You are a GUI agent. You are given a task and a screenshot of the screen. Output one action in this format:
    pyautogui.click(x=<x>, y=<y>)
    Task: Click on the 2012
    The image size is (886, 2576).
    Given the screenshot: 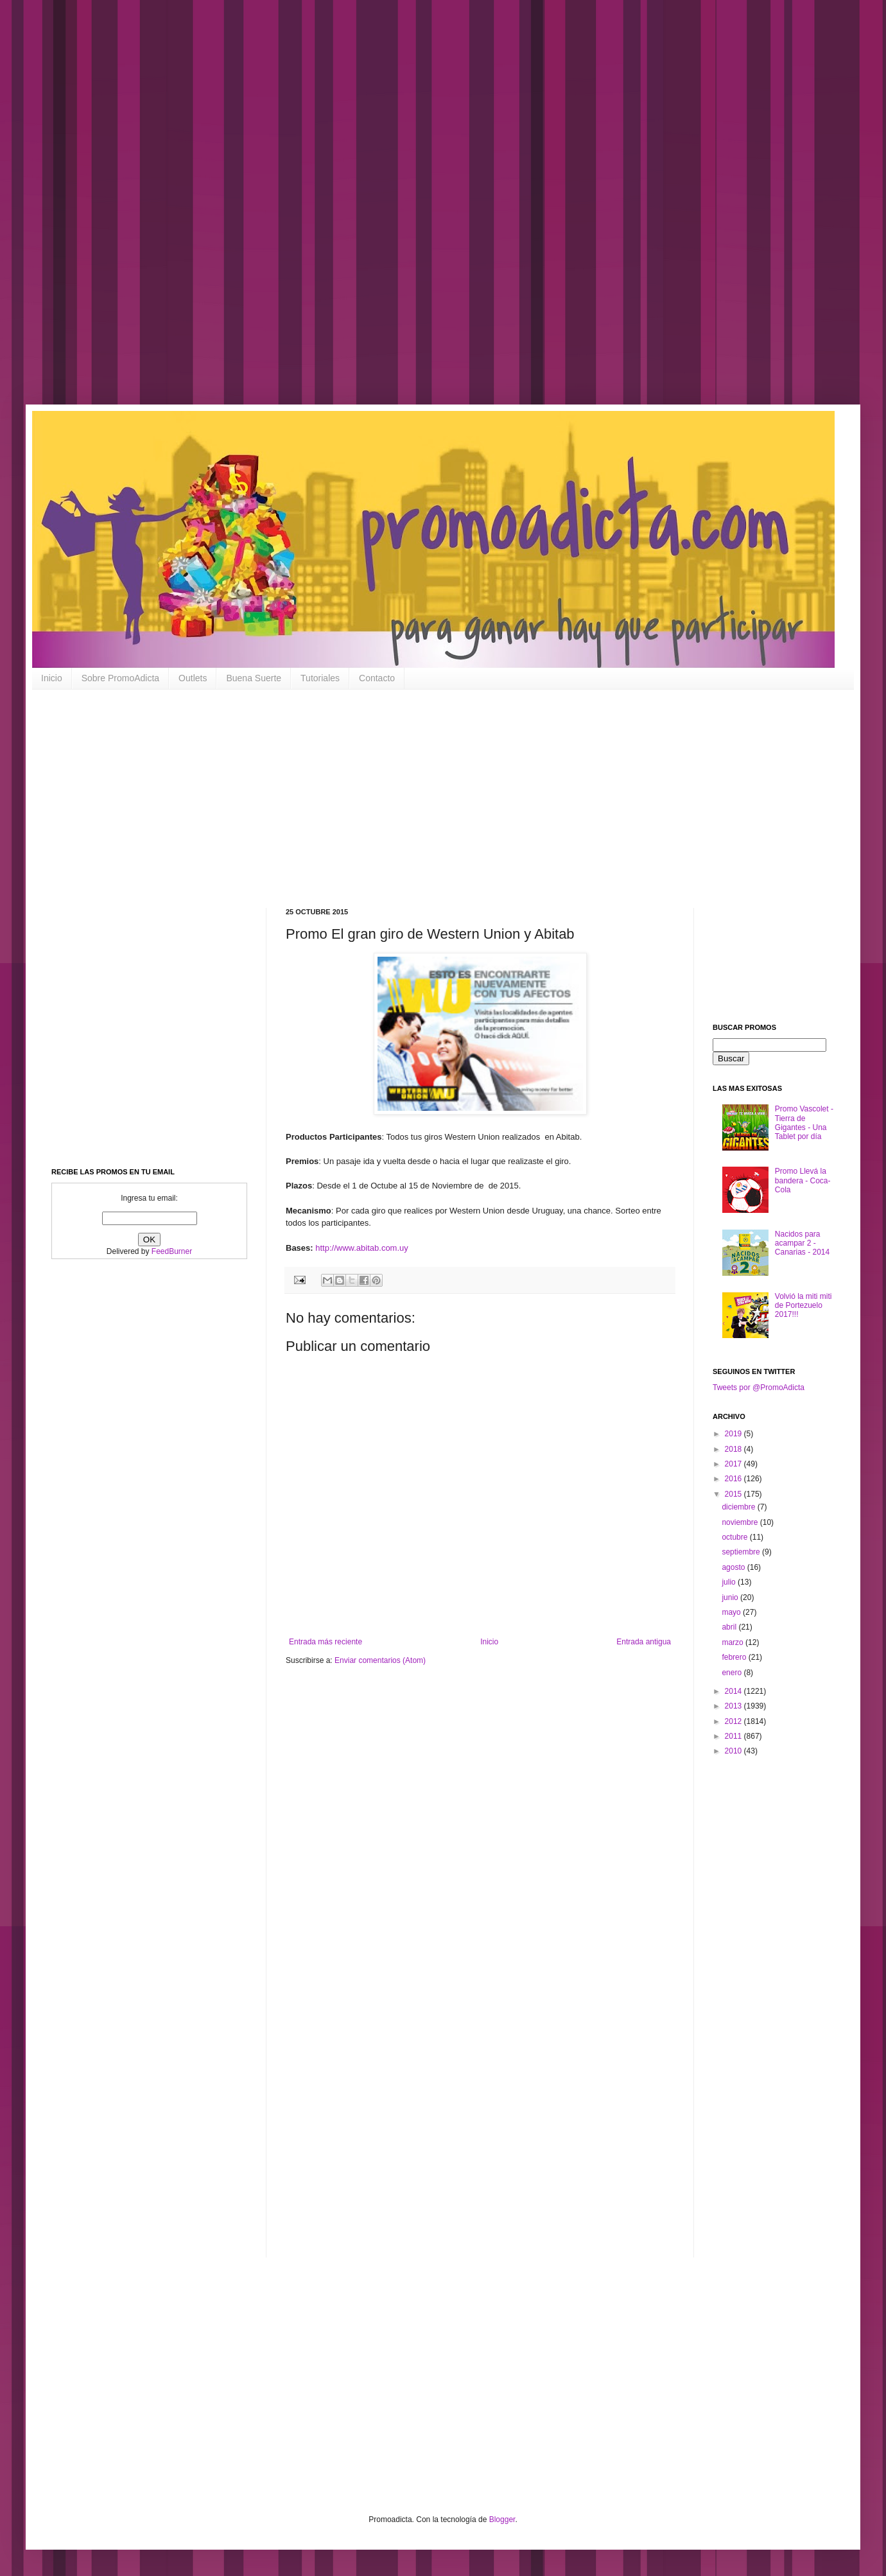 What is the action you would take?
    pyautogui.click(x=734, y=1721)
    